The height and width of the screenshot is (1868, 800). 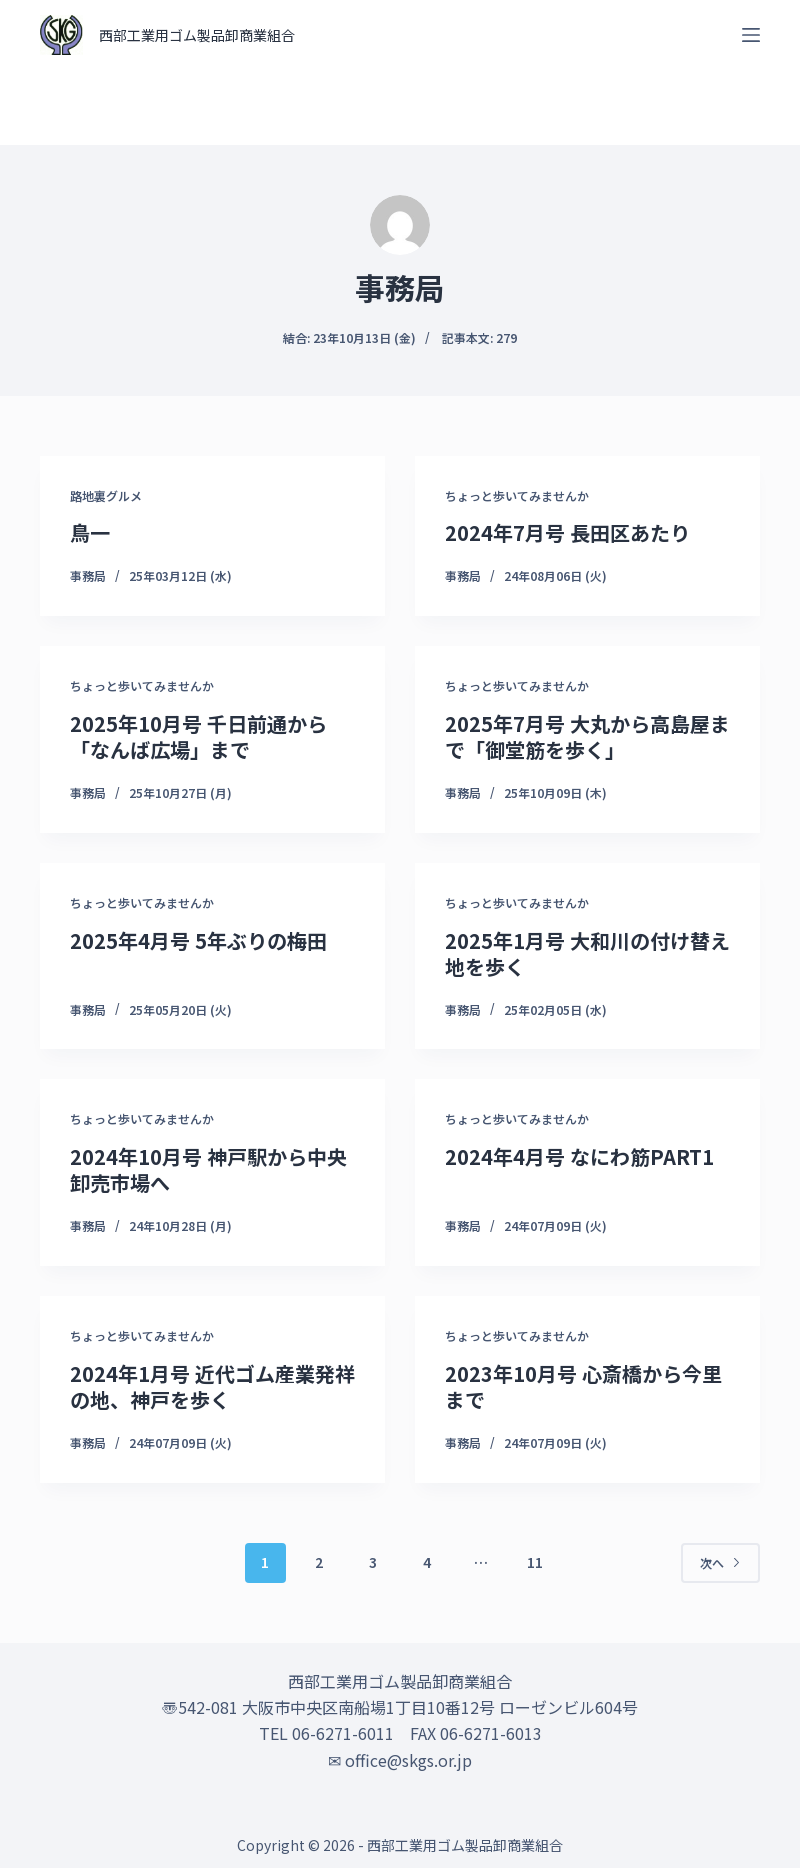 I want to click on 2024年1月号 近代ゴム産業発祥の地、神戸を歩く, so click(x=212, y=1386).